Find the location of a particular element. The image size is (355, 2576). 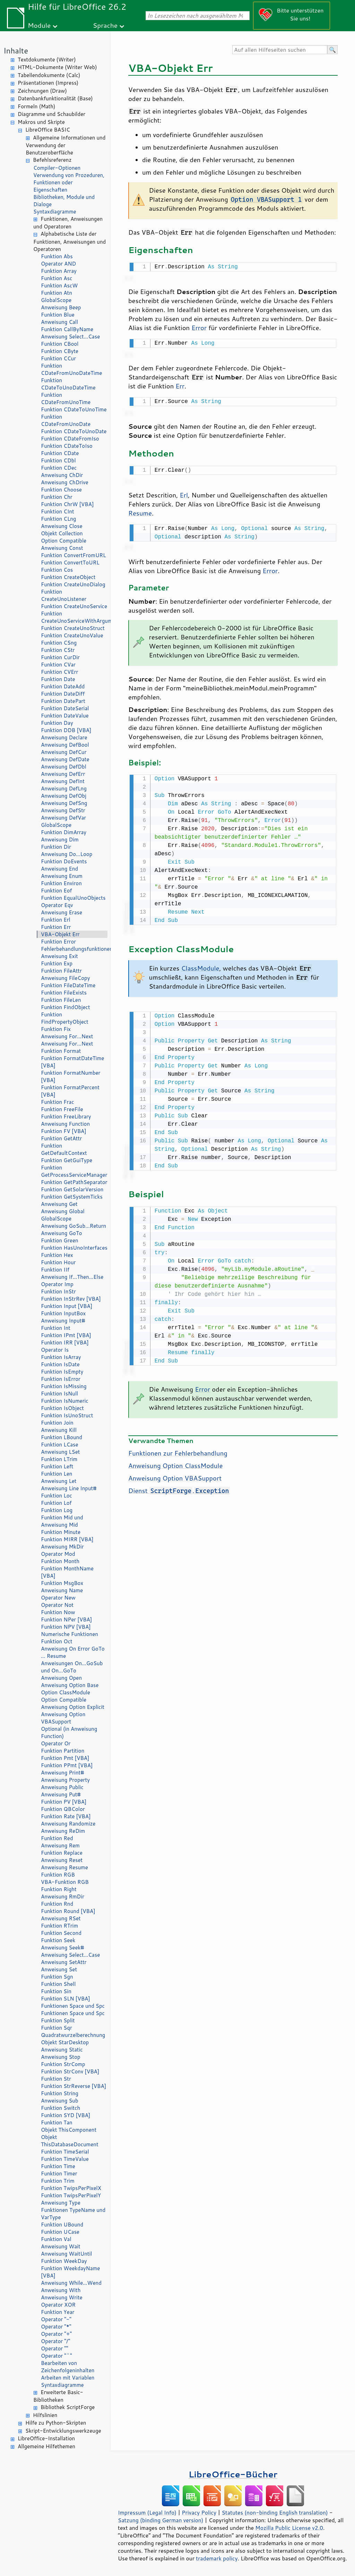

Funktion IsObject is located at coordinates (62, 1408).